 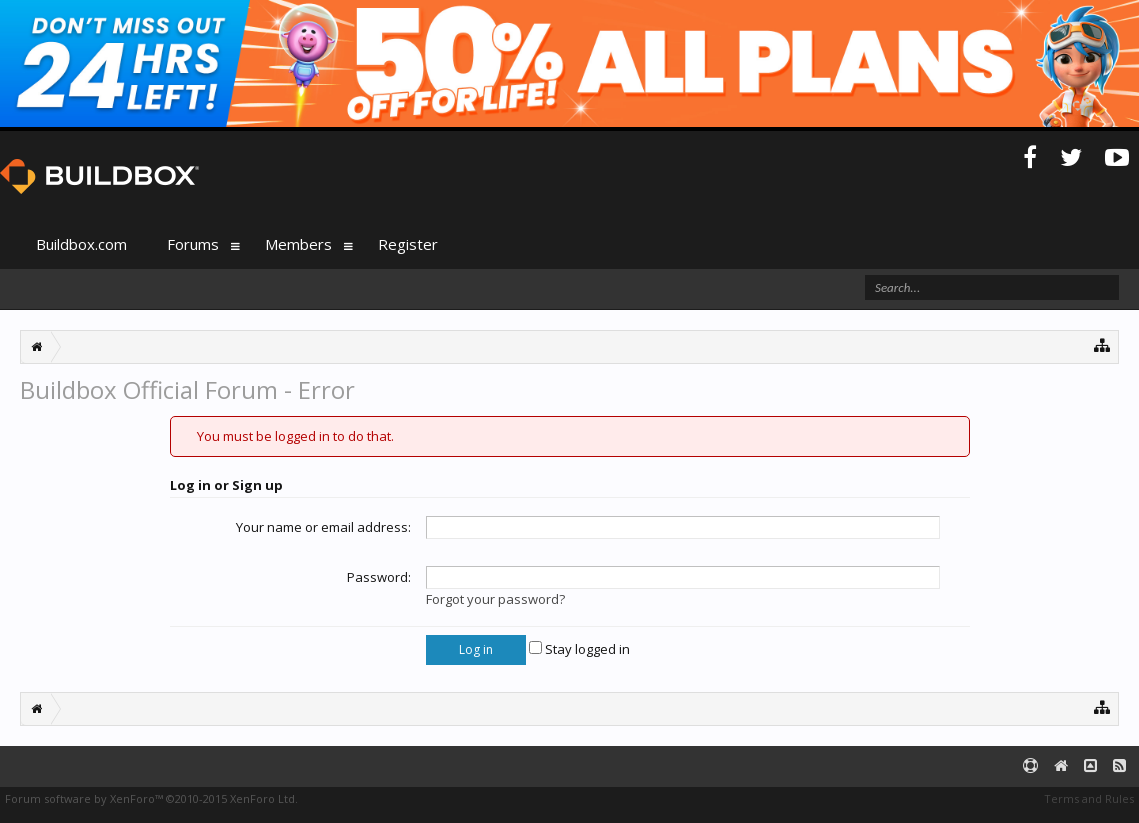 I want to click on Your name or email address:, so click(x=323, y=527).